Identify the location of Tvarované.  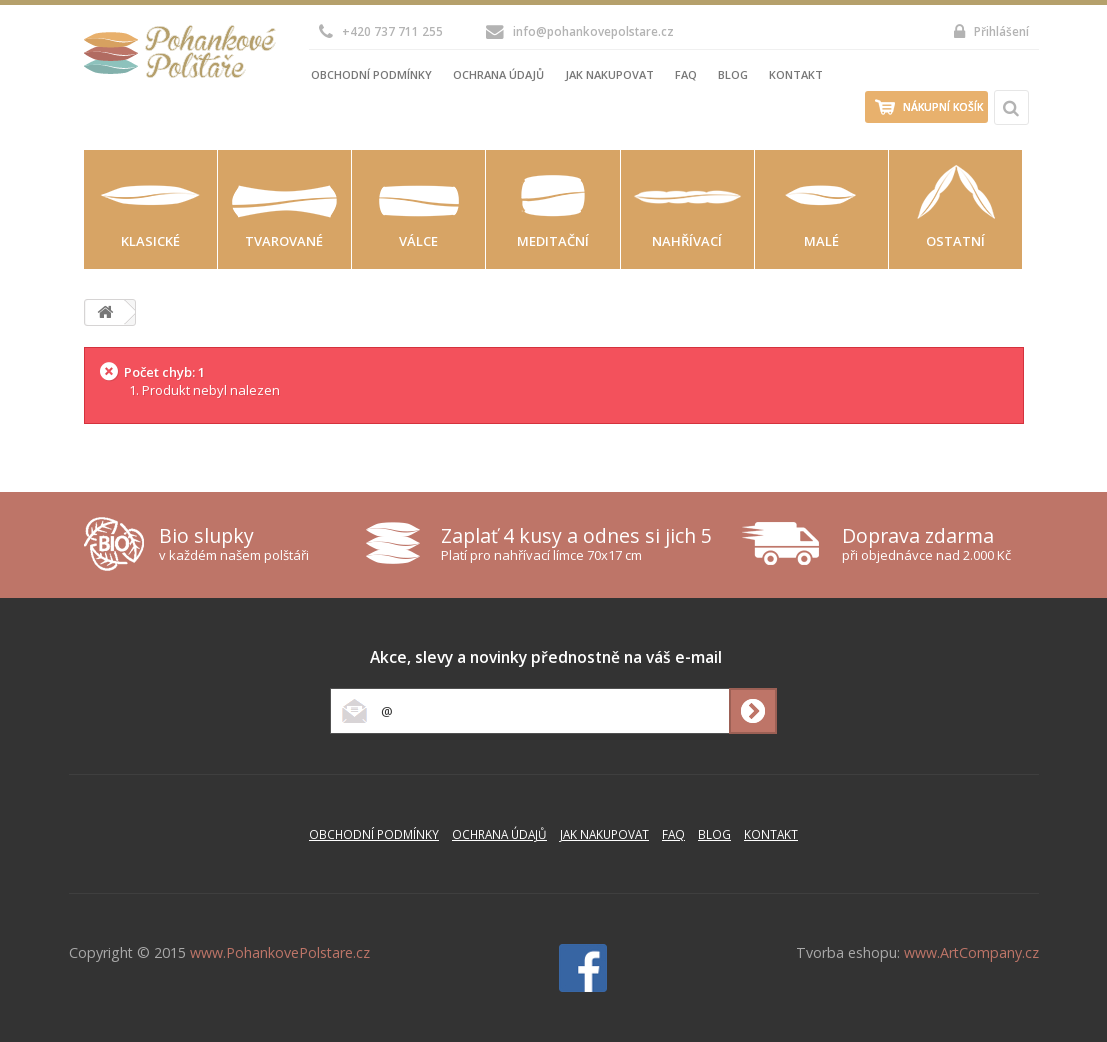
(284, 241).